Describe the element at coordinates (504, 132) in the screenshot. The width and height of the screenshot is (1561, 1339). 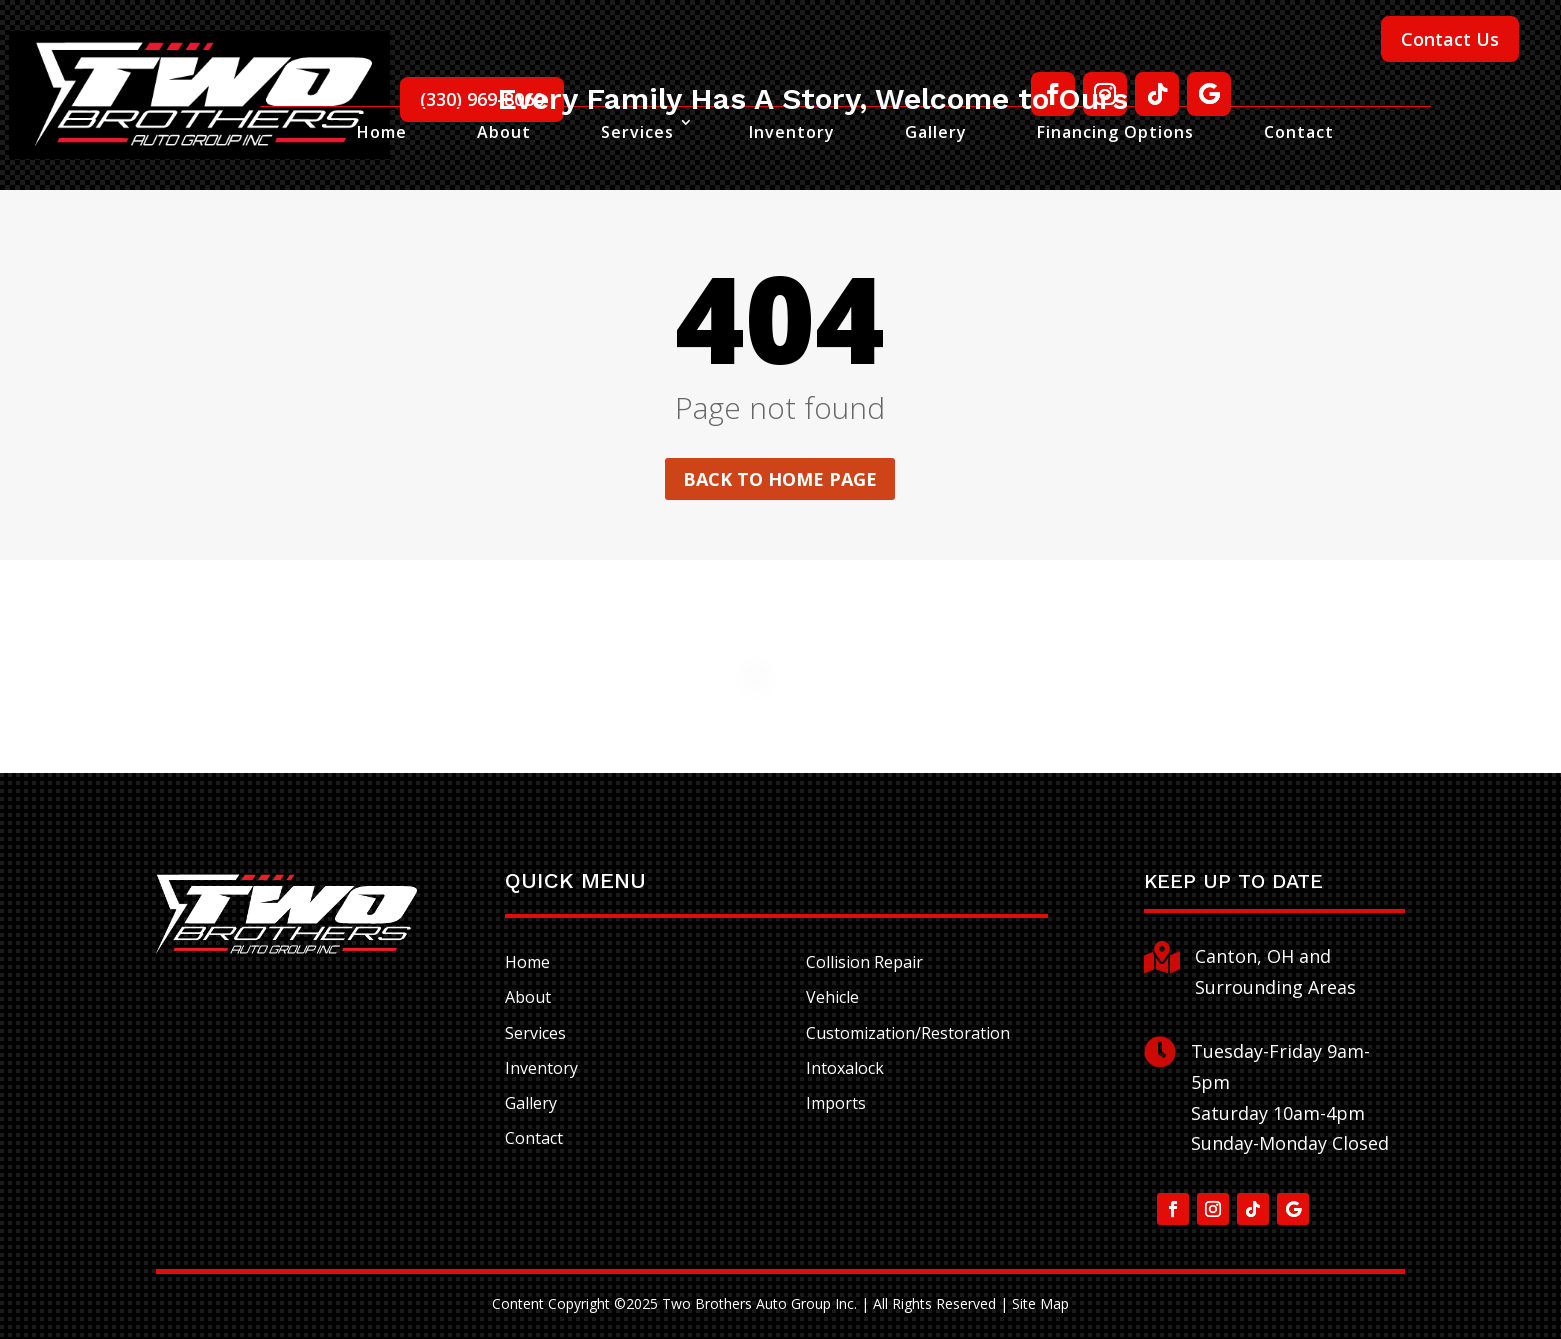
I see `About` at that location.